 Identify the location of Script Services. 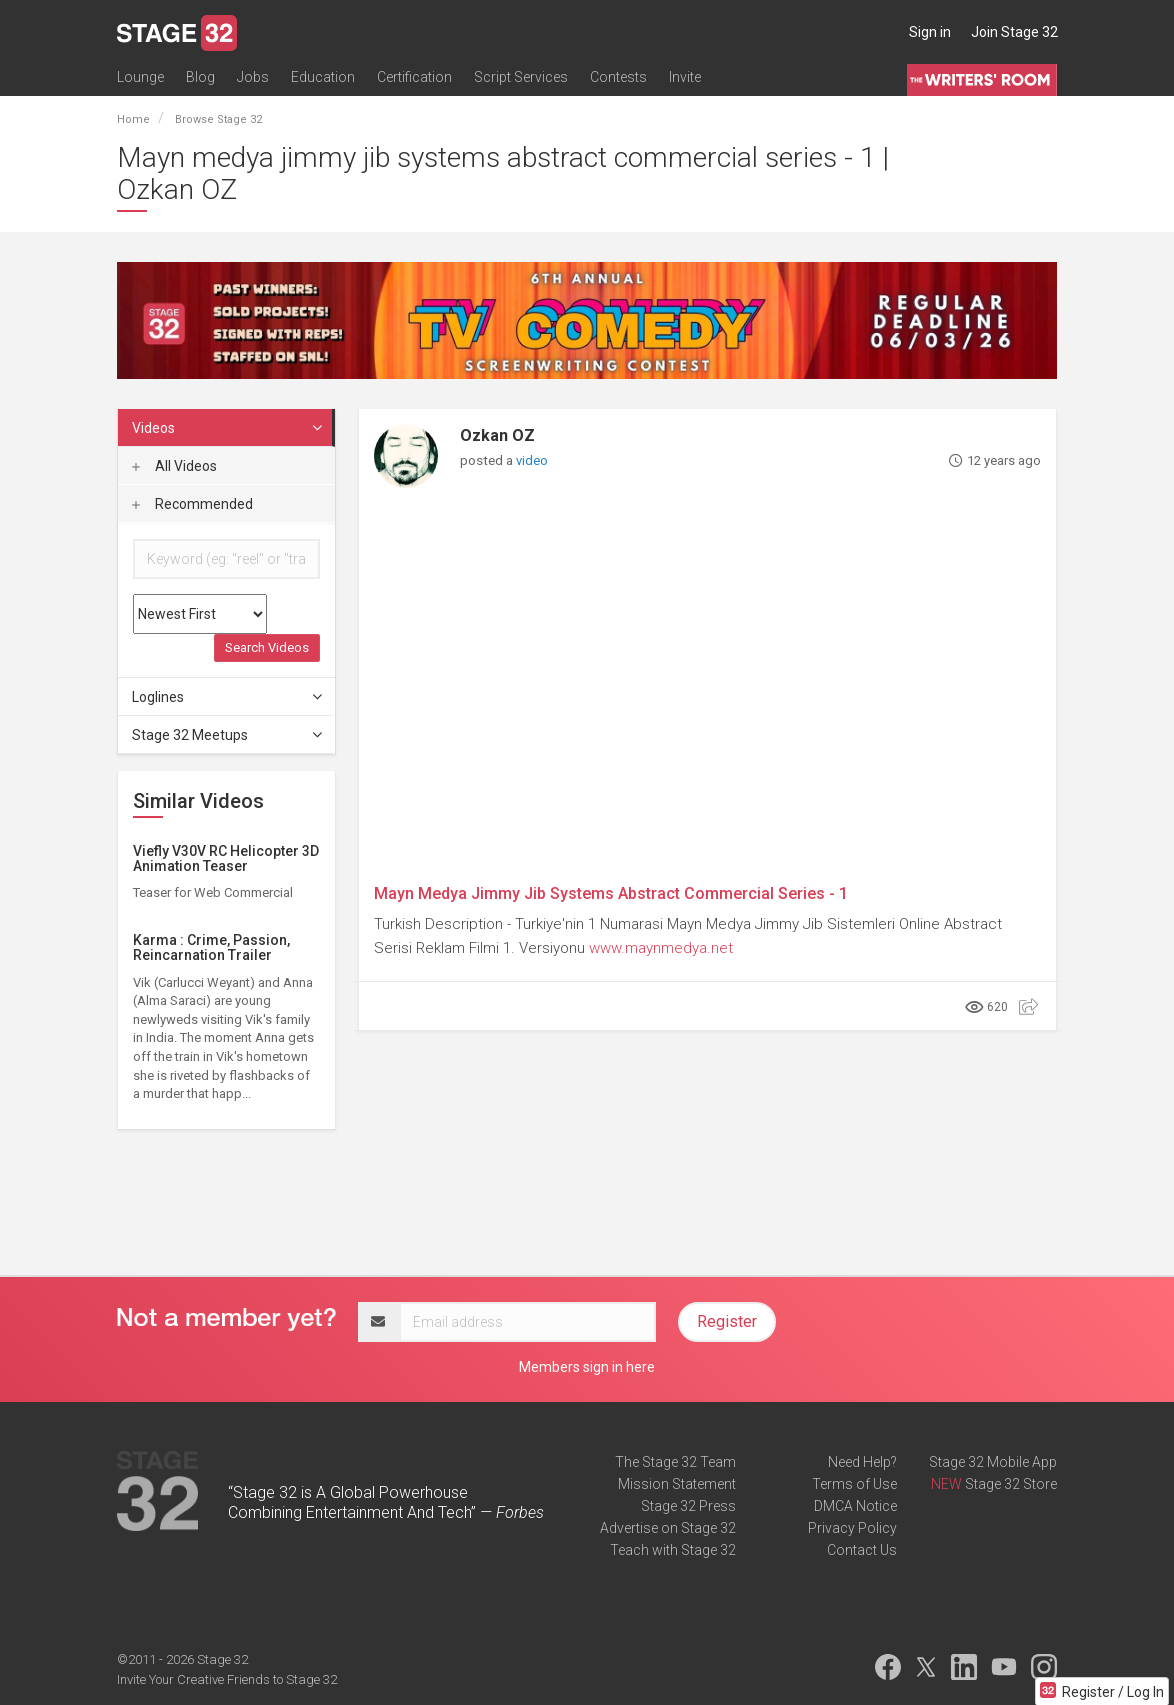
(521, 77).